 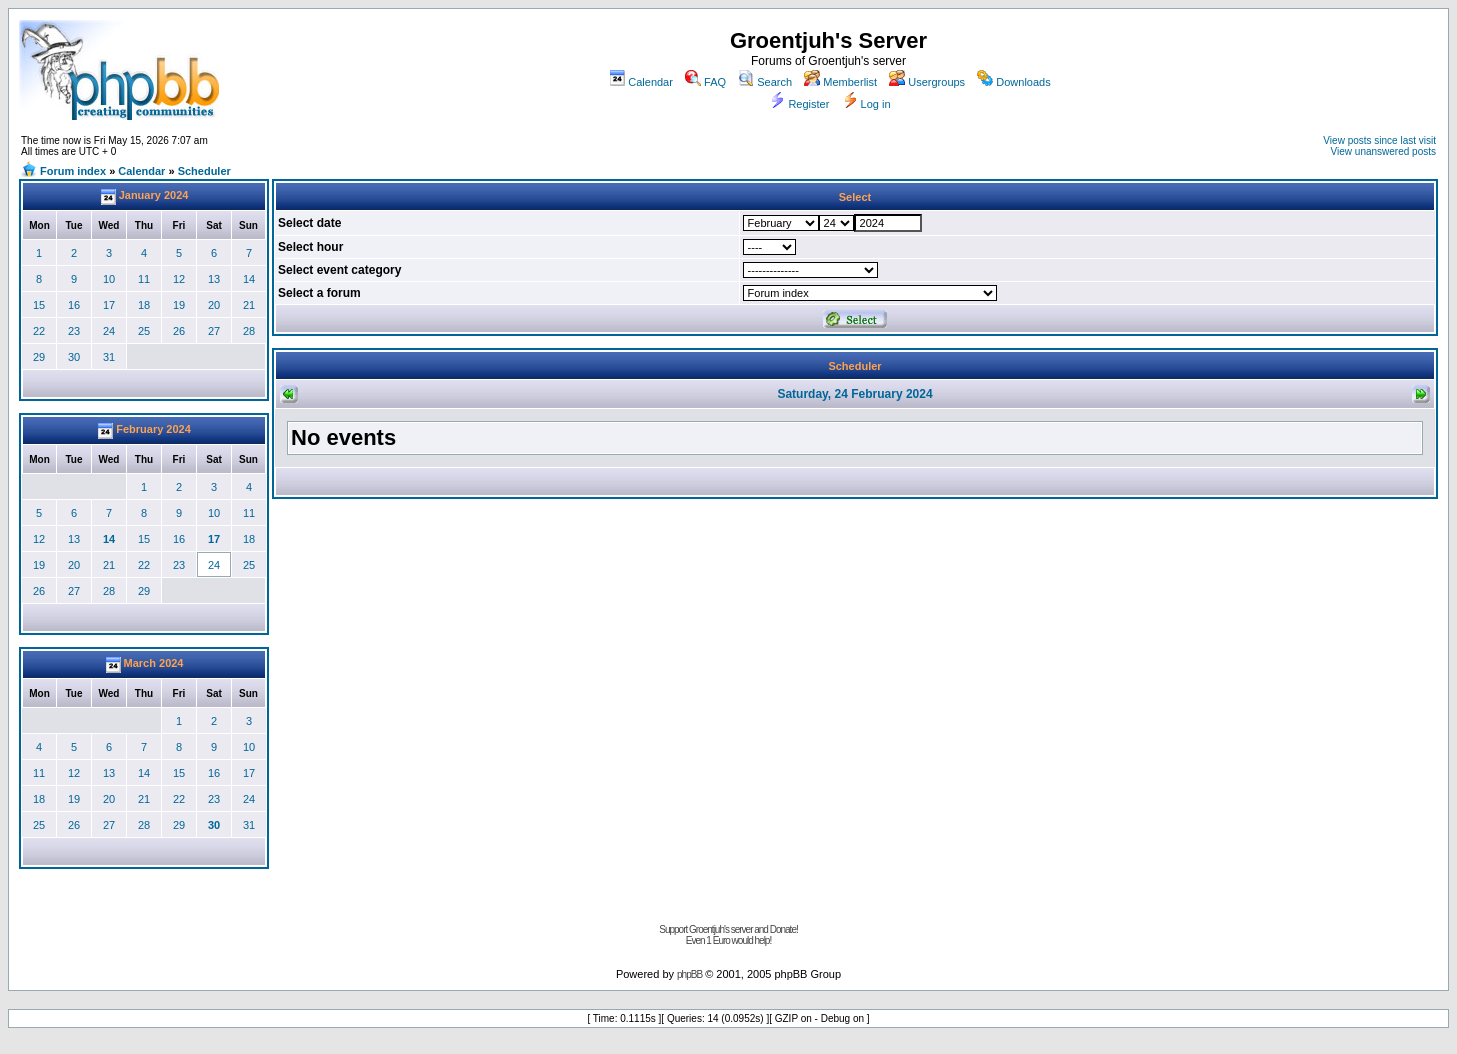 What do you see at coordinates (249, 279) in the screenshot?
I see `14` at bounding box center [249, 279].